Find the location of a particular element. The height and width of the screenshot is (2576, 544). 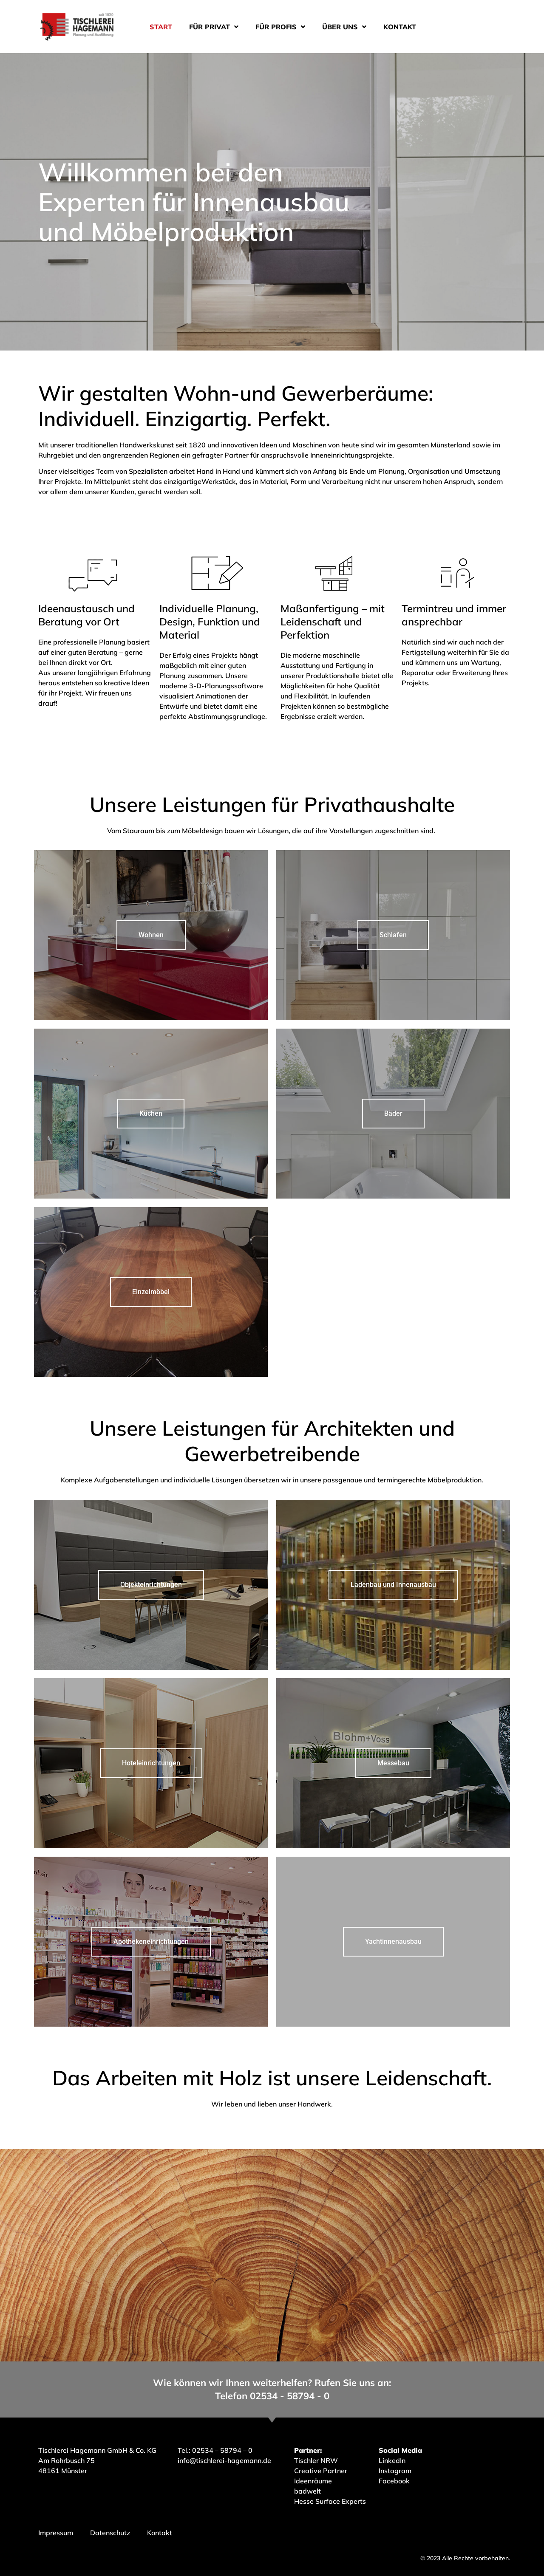

Küchen is located at coordinates (150, 1113).